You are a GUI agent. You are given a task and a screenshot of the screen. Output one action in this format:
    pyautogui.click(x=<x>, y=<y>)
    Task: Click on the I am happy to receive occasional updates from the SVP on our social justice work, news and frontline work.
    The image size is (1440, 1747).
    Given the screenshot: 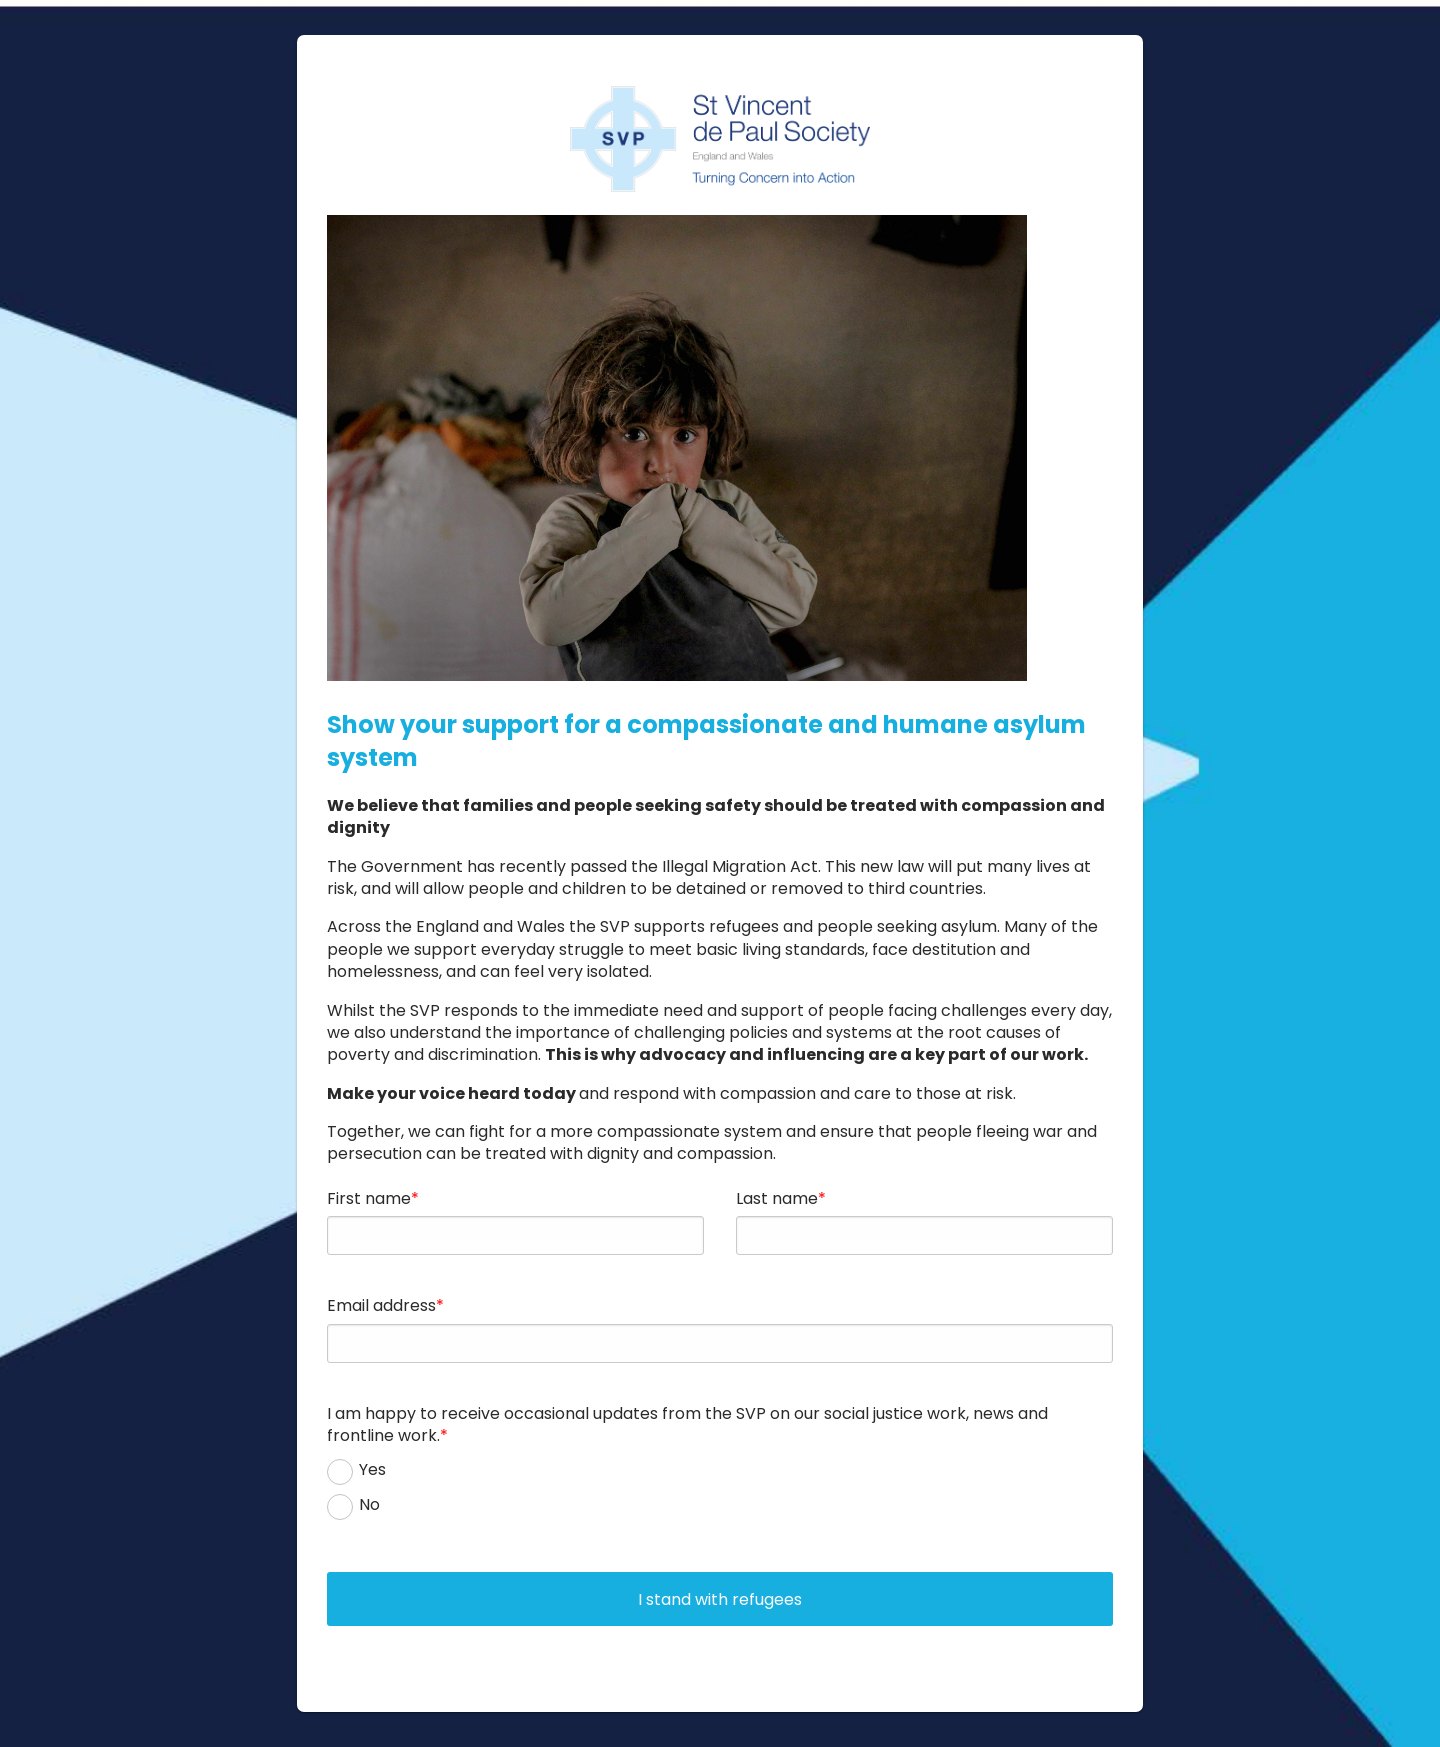 What is the action you would take?
    pyautogui.click(x=687, y=1424)
    